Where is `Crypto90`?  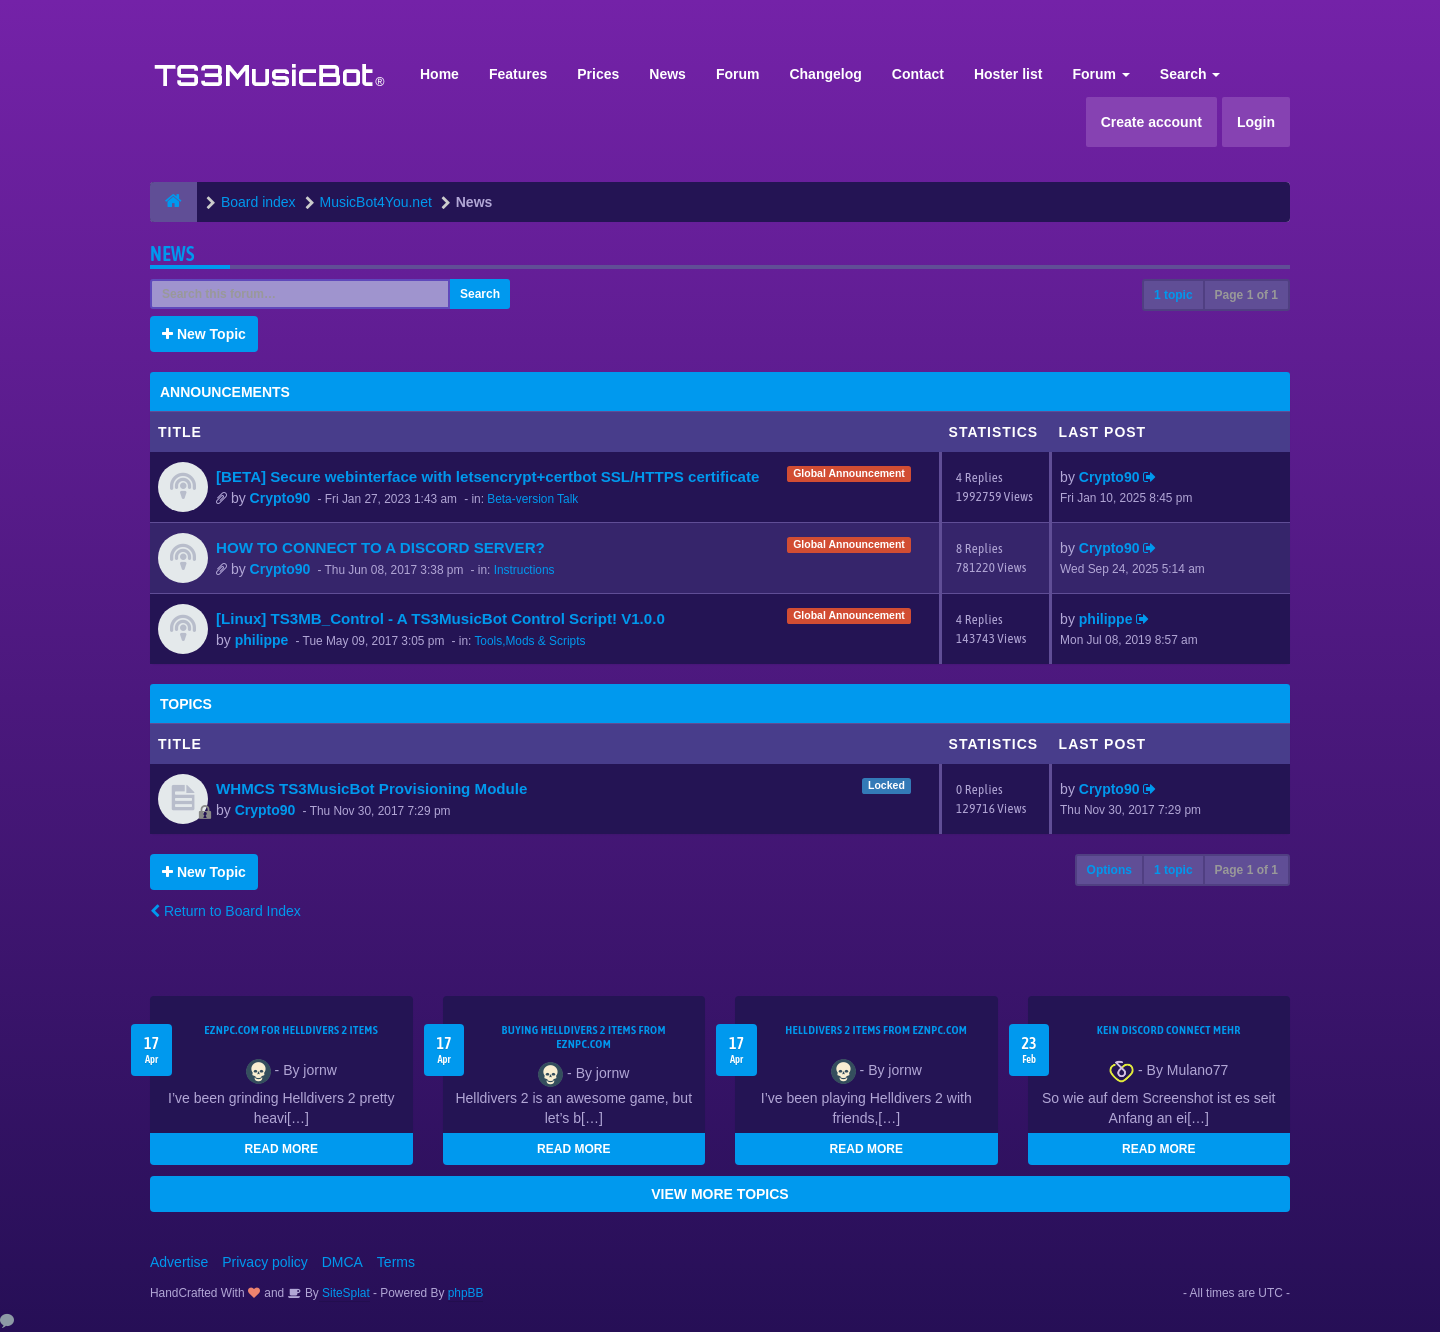
Crypto90 is located at coordinates (280, 498).